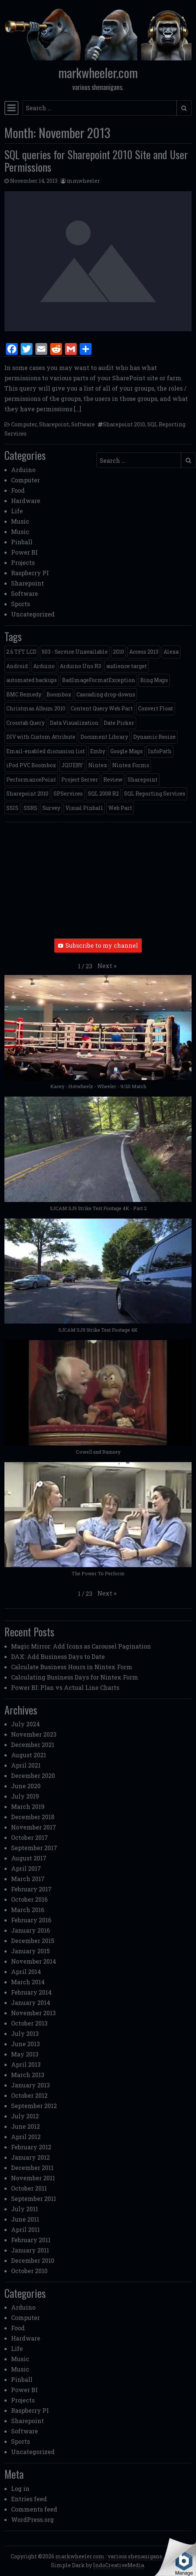 This screenshot has height=2576, width=196. I want to click on Document Library [Document Library (1 item)], so click(104, 736).